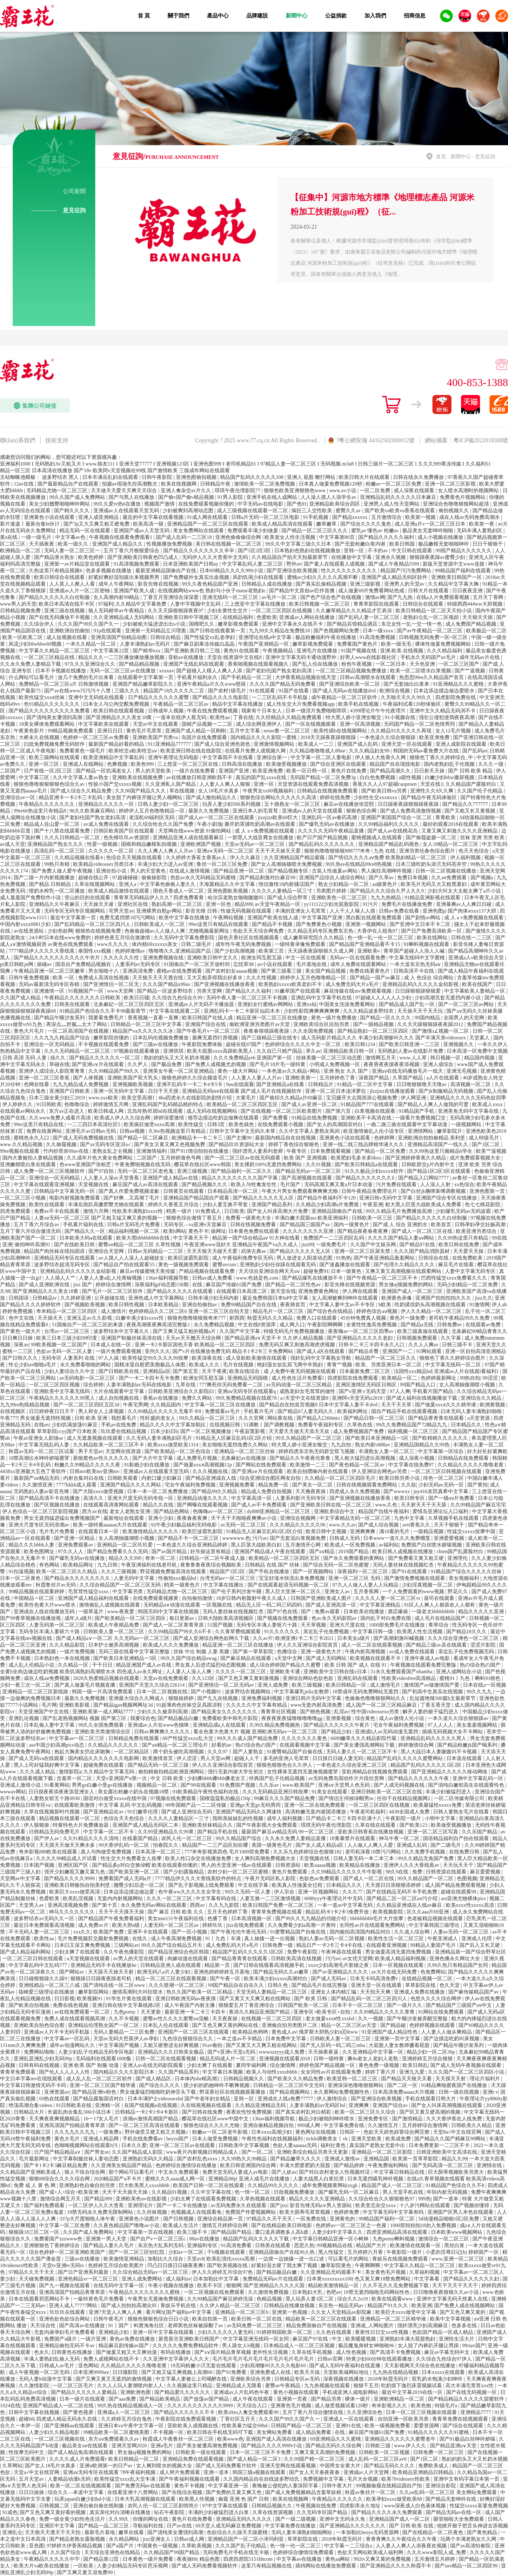 This screenshot has height=2576, width=508. I want to click on 亚洲一区二区三区av在线观看, so click(182, 2145).